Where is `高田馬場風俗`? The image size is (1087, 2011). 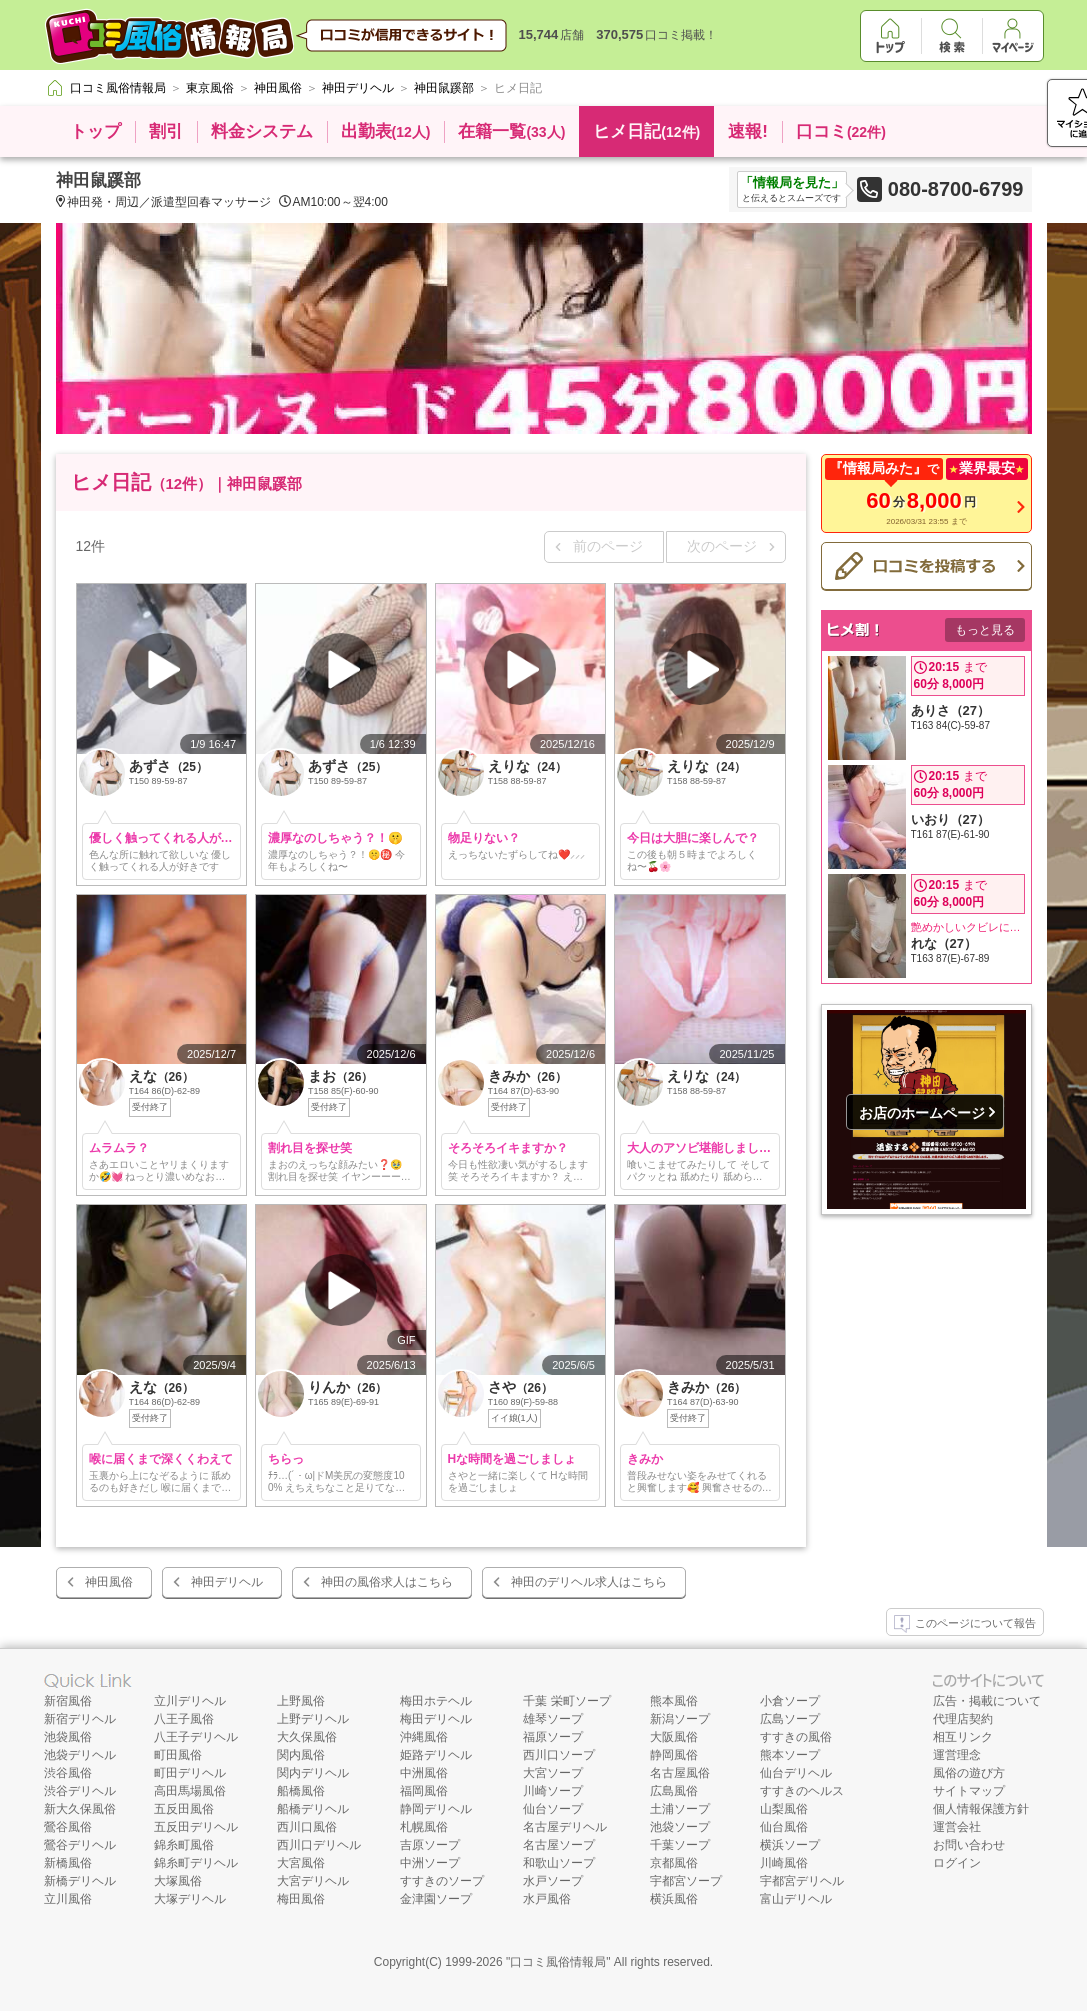
高田馬場風俗 is located at coordinates (190, 1791).